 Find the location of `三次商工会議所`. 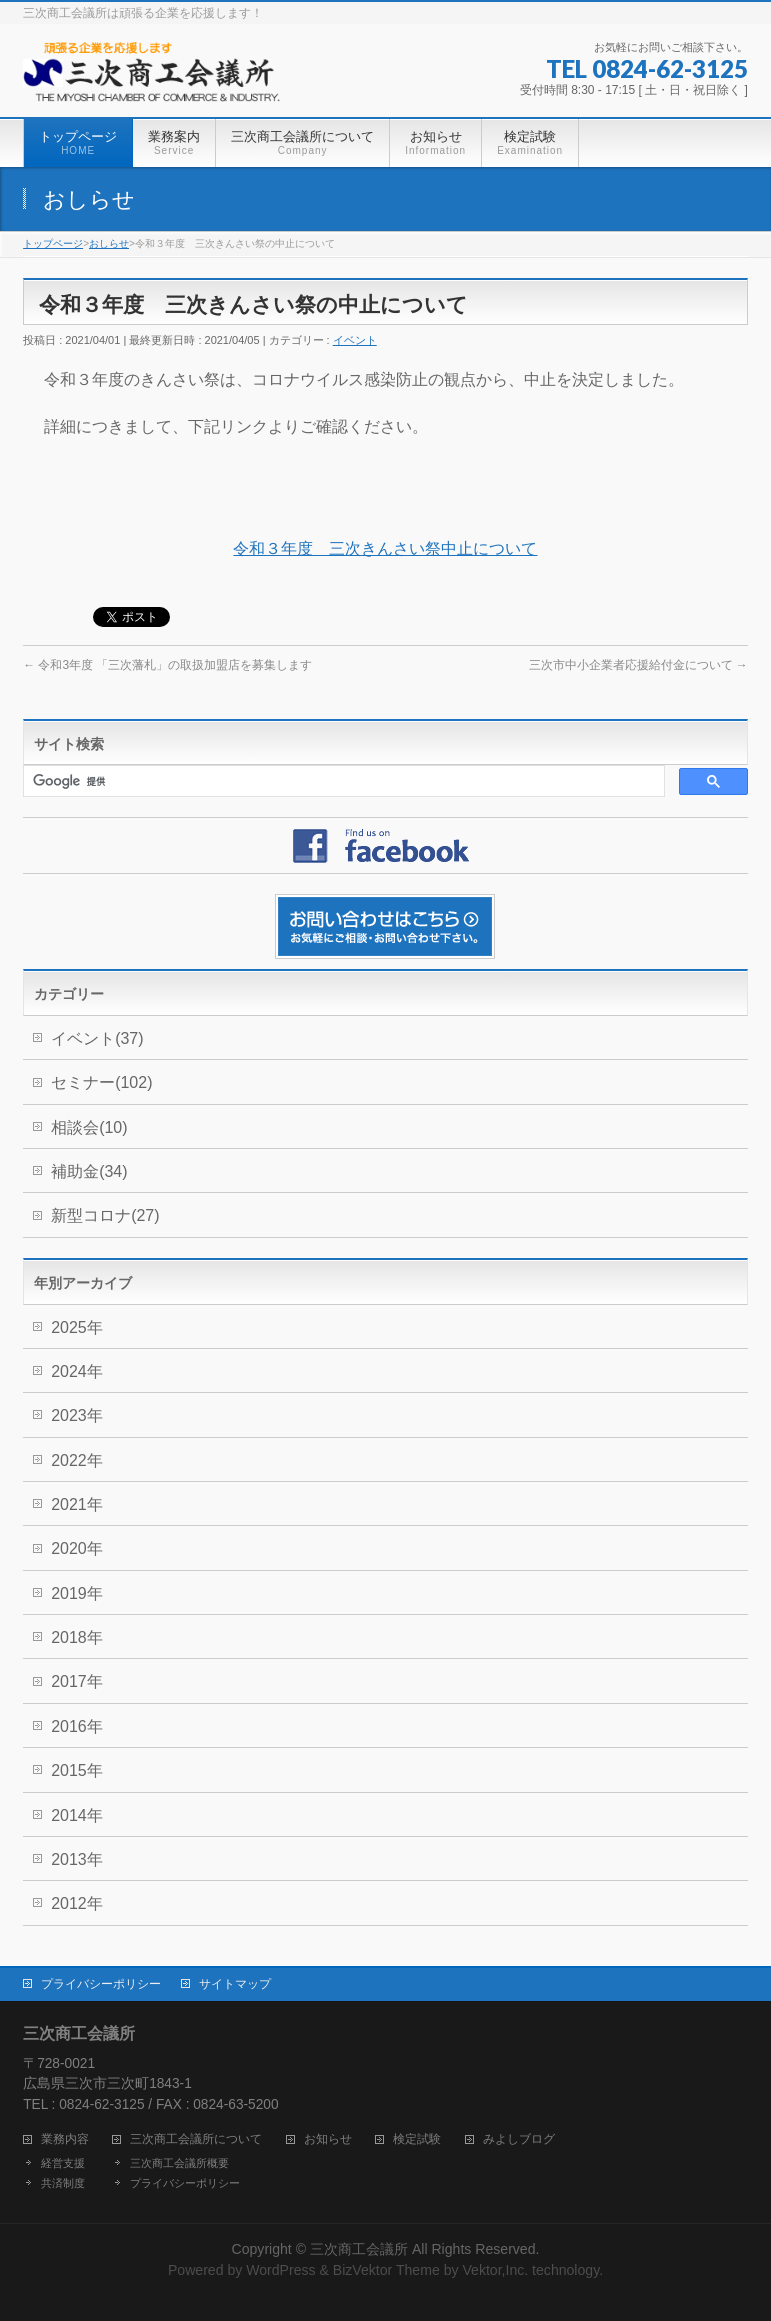

三次商工会議所 is located at coordinates (359, 2249).